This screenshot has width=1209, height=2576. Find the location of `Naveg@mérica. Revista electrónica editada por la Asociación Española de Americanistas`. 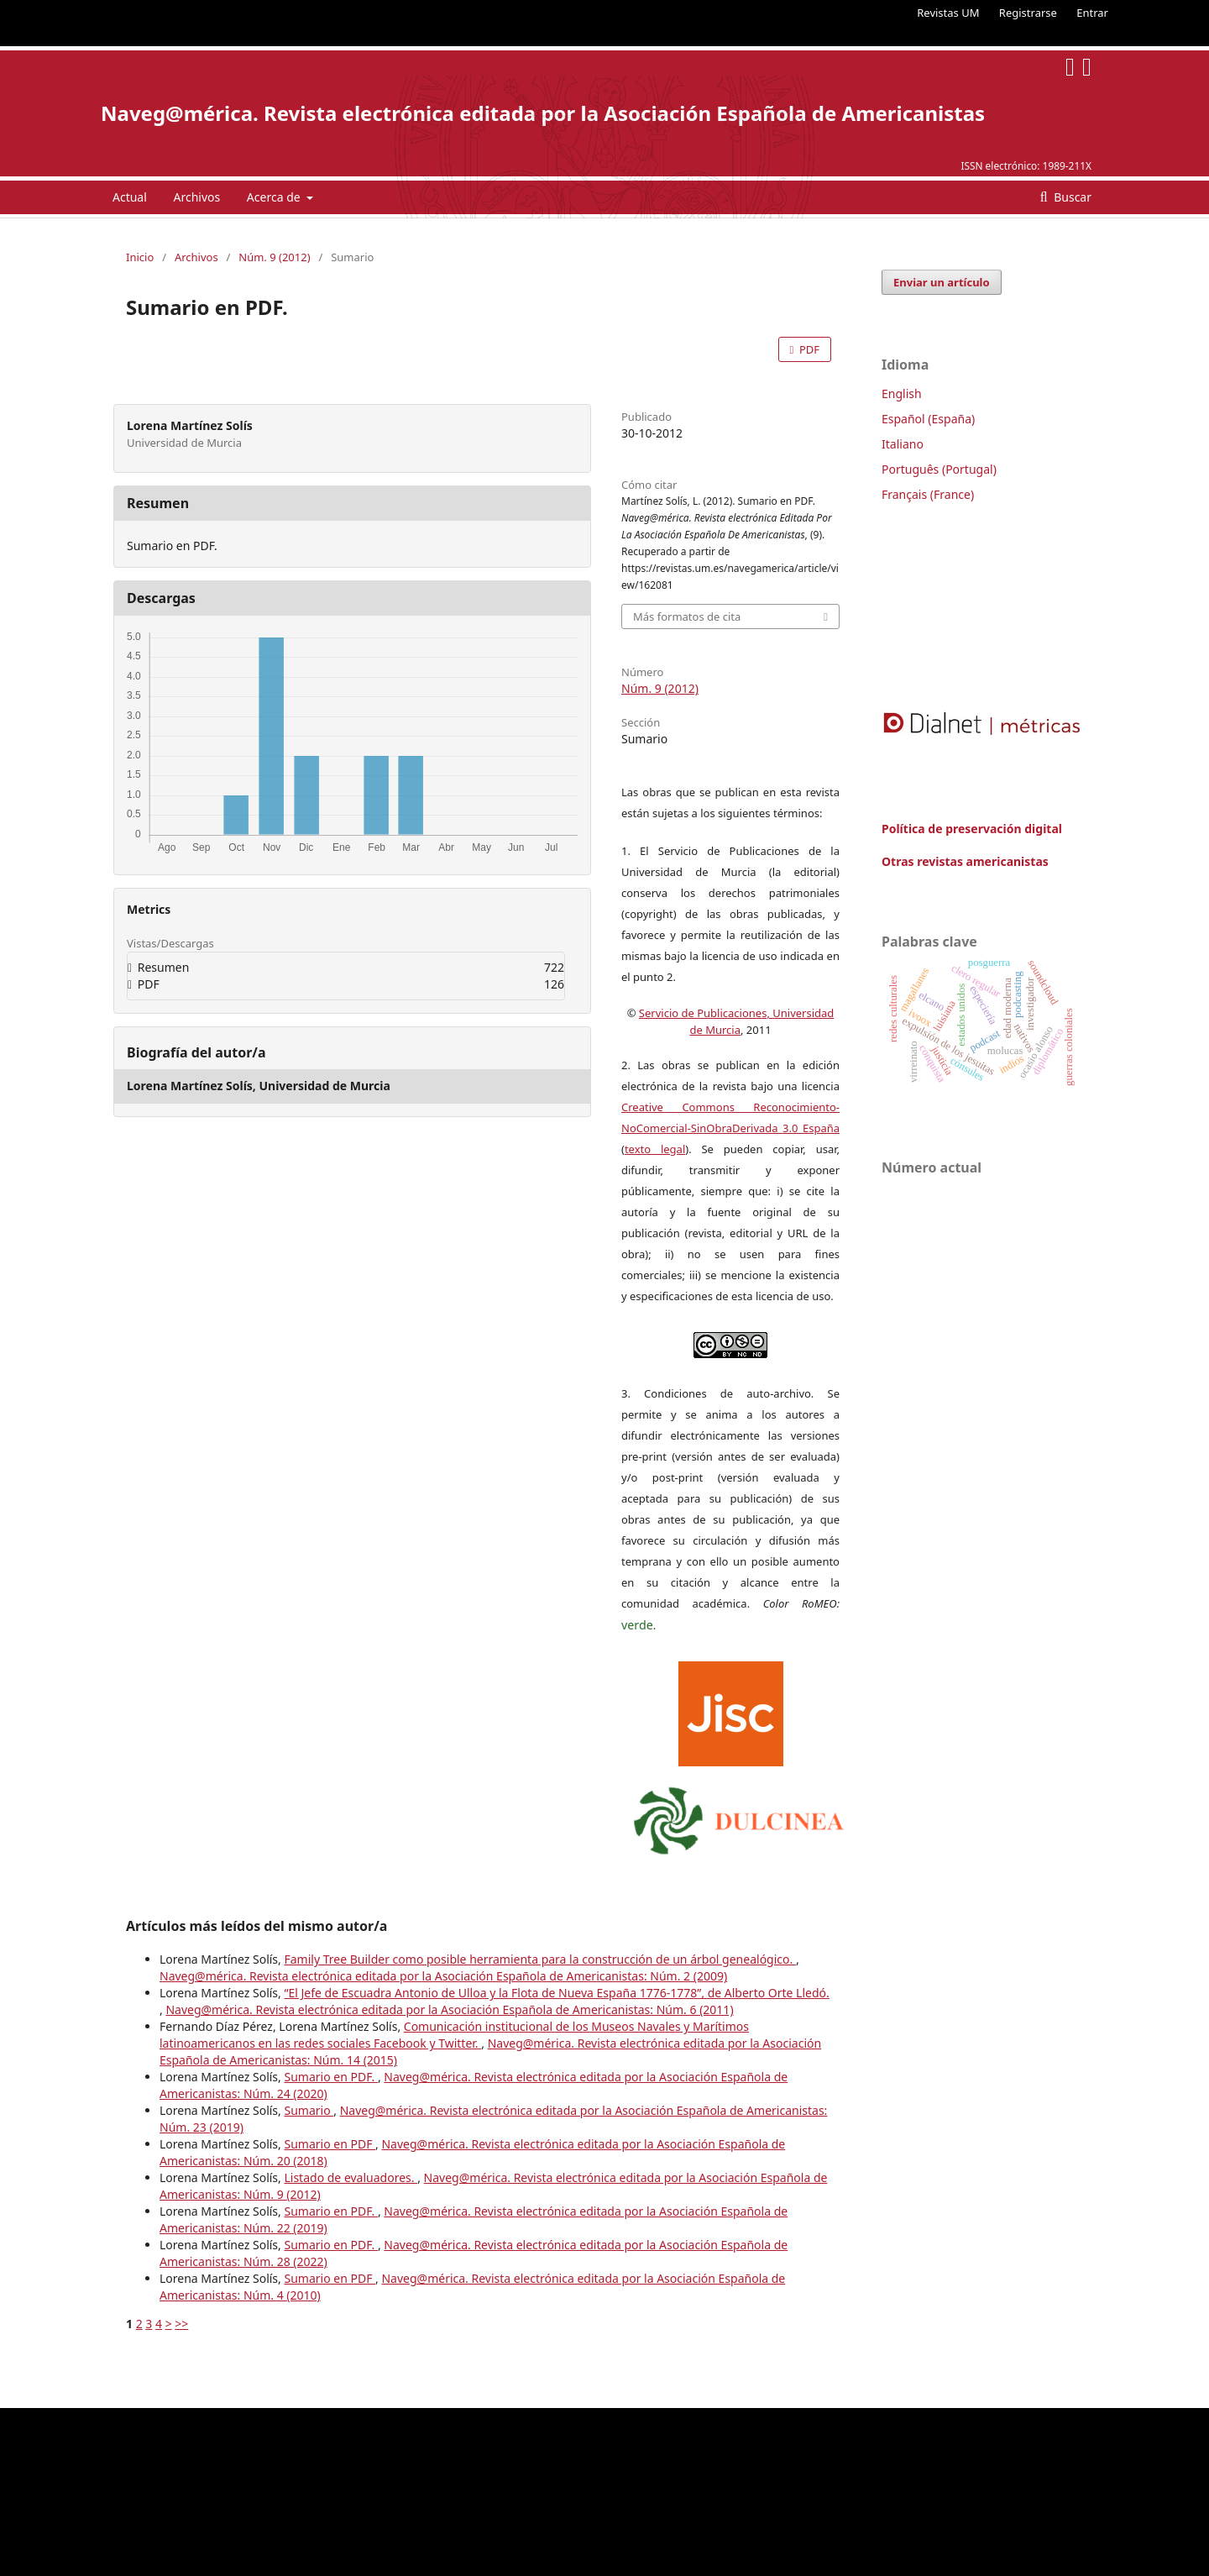

Naveg@mérica. Revista electrónica editada por la Asociación Española de Americanistas is located at coordinates (543, 113).